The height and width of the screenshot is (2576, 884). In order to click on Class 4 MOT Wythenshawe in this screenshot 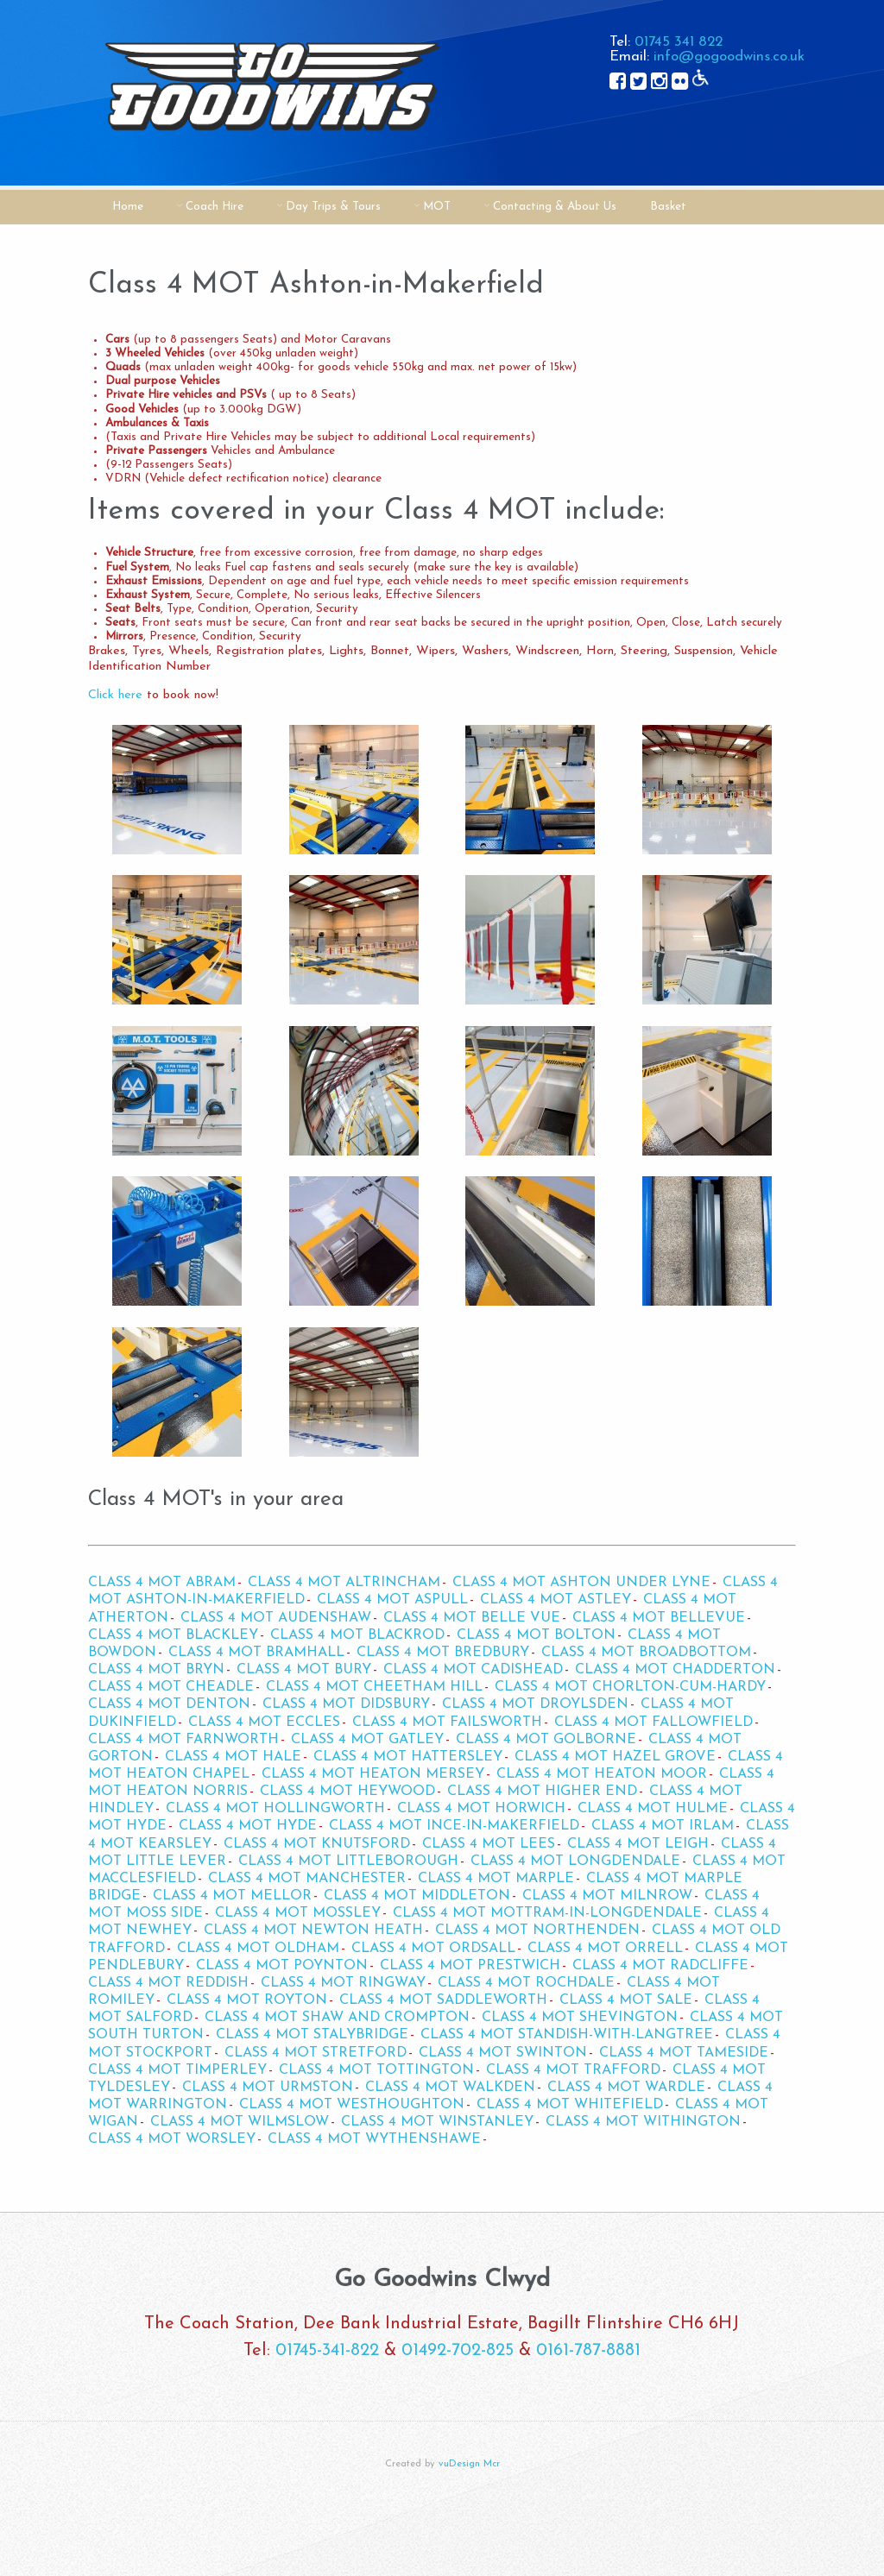, I will do `click(374, 2139)`.